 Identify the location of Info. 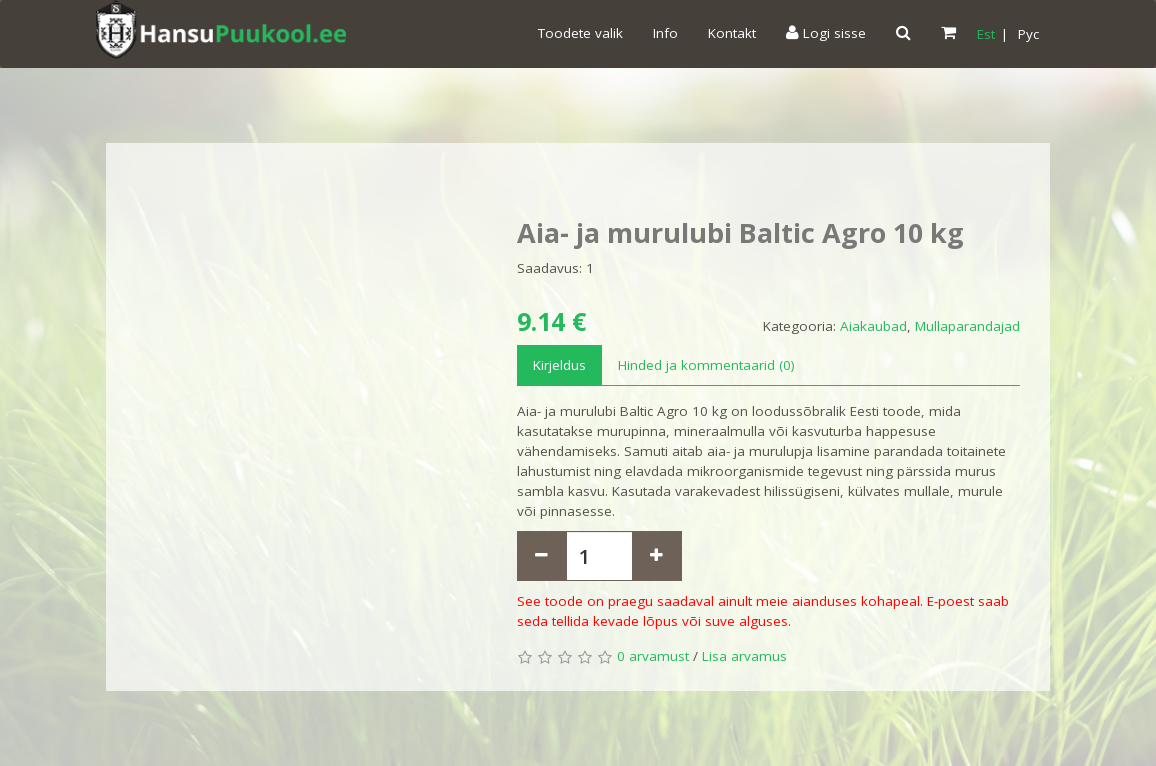
(665, 33).